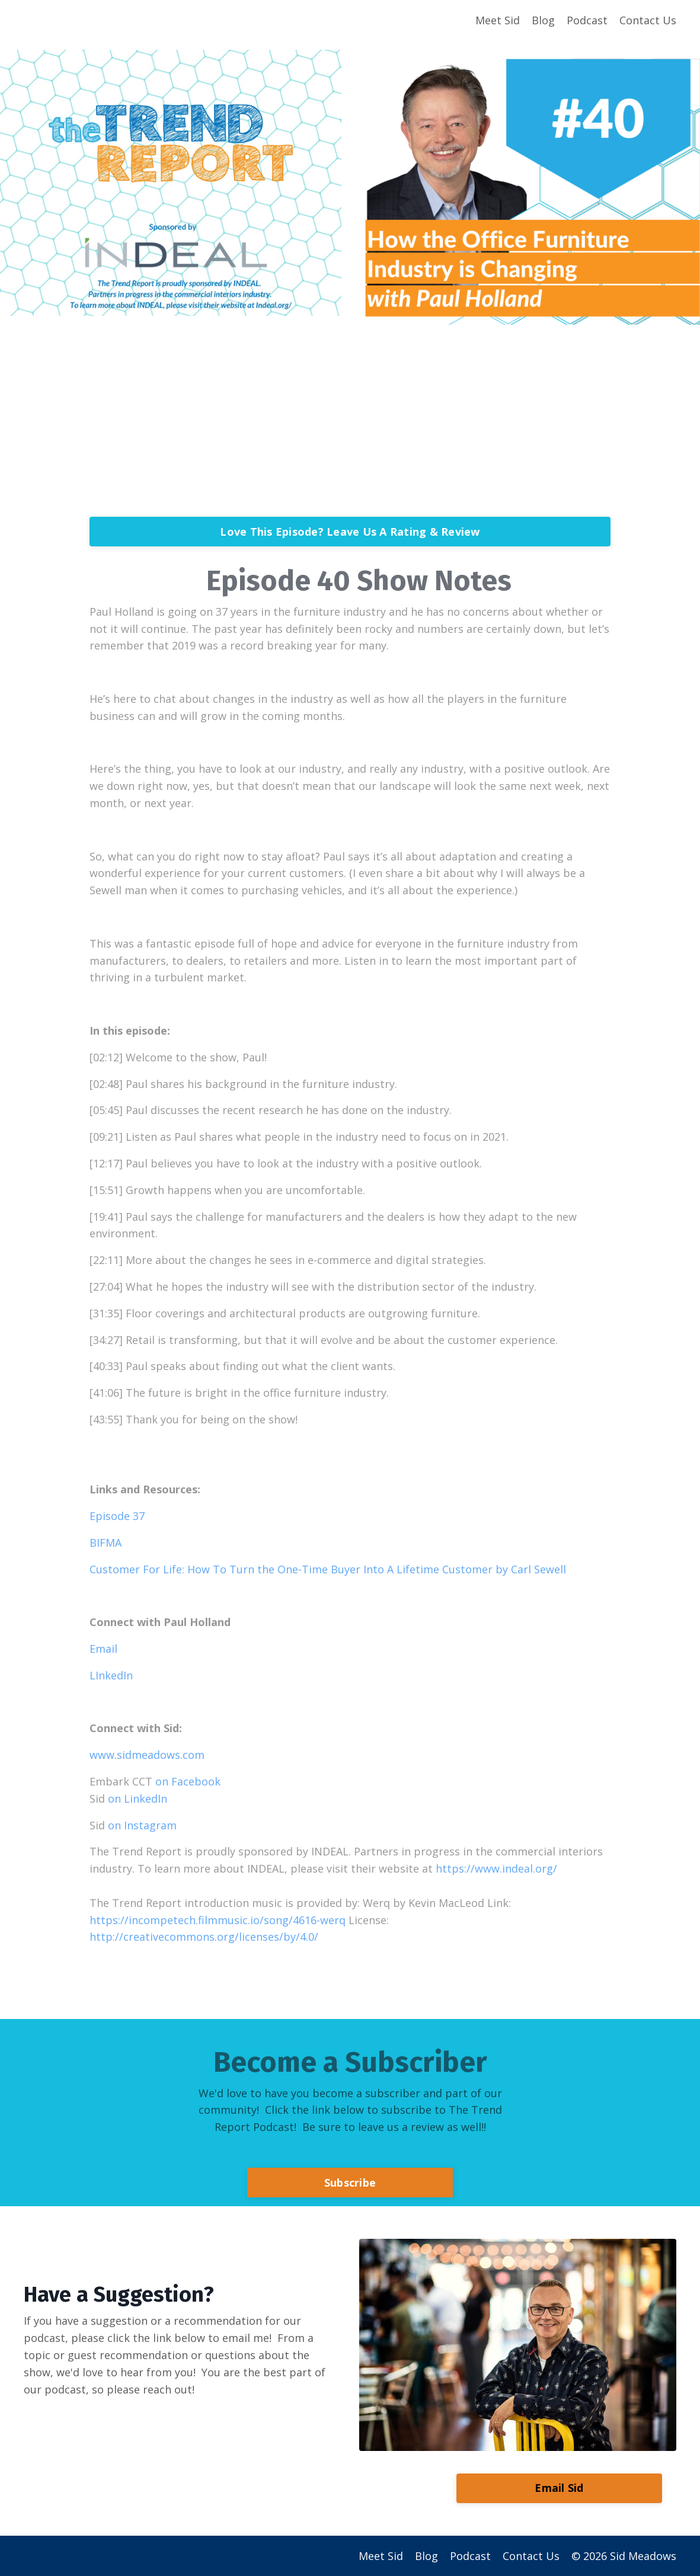 The width and height of the screenshot is (700, 2576). What do you see at coordinates (204, 1936) in the screenshot?
I see `http://creativecommons.org/licenses/by/4.0/` at bounding box center [204, 1936].